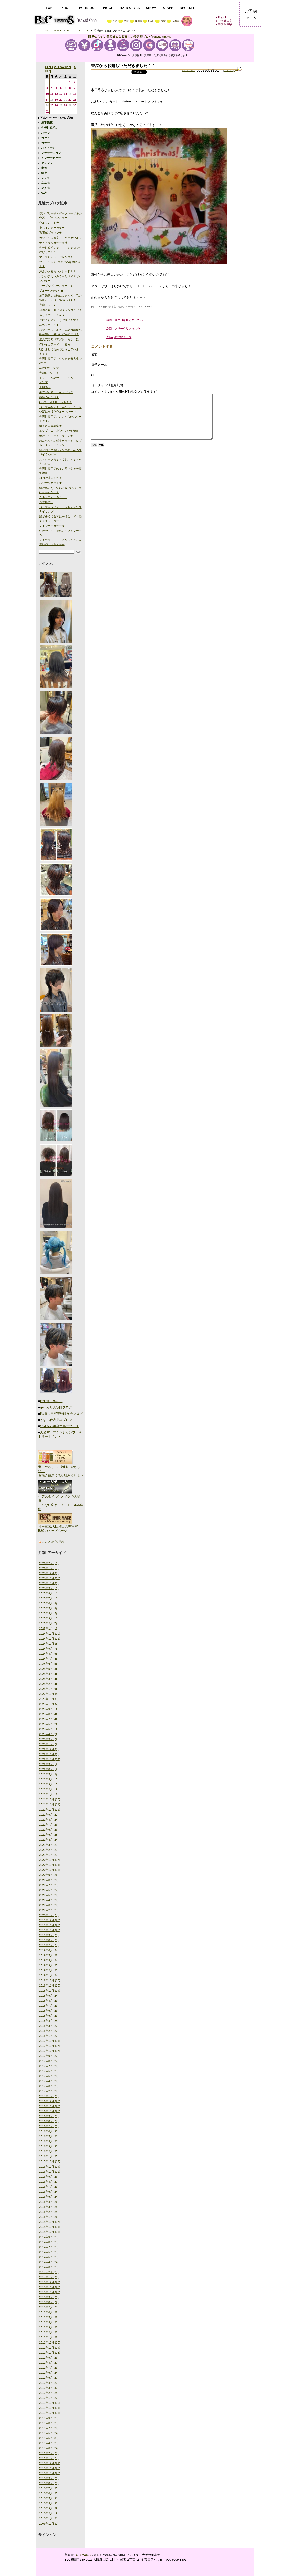  I want to click on コメント (スタイル用のHTMLタグを使えます), so click(124, 391).